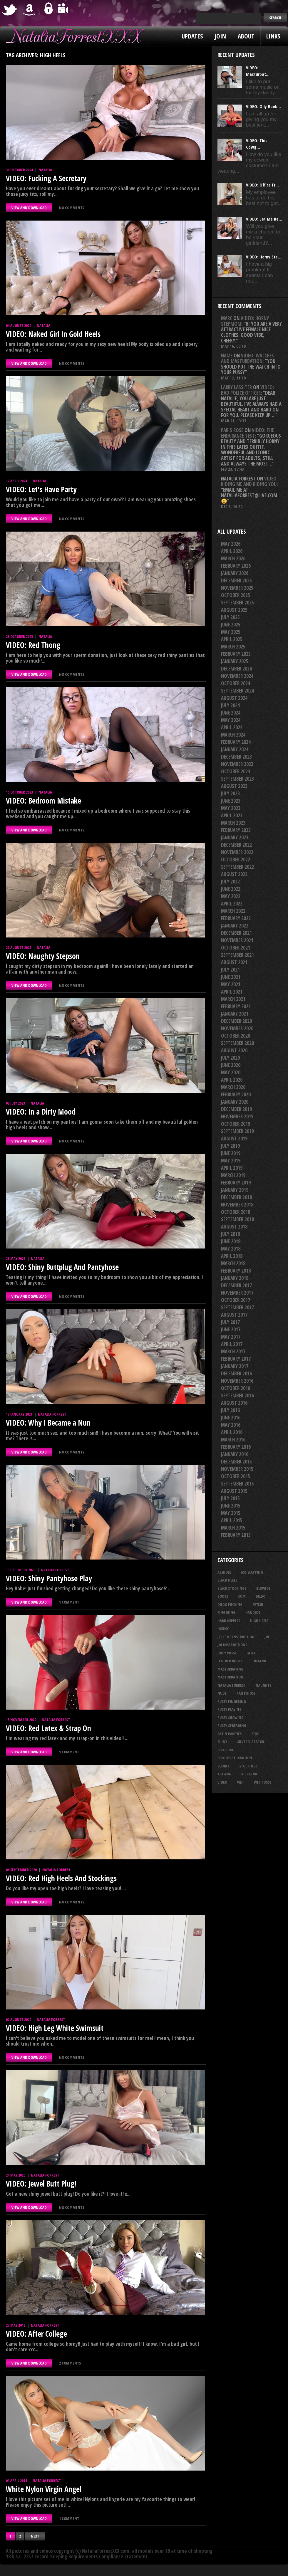 This screenshot has width=288, height=2576. I want to click on November 2022, so click(237, 852).